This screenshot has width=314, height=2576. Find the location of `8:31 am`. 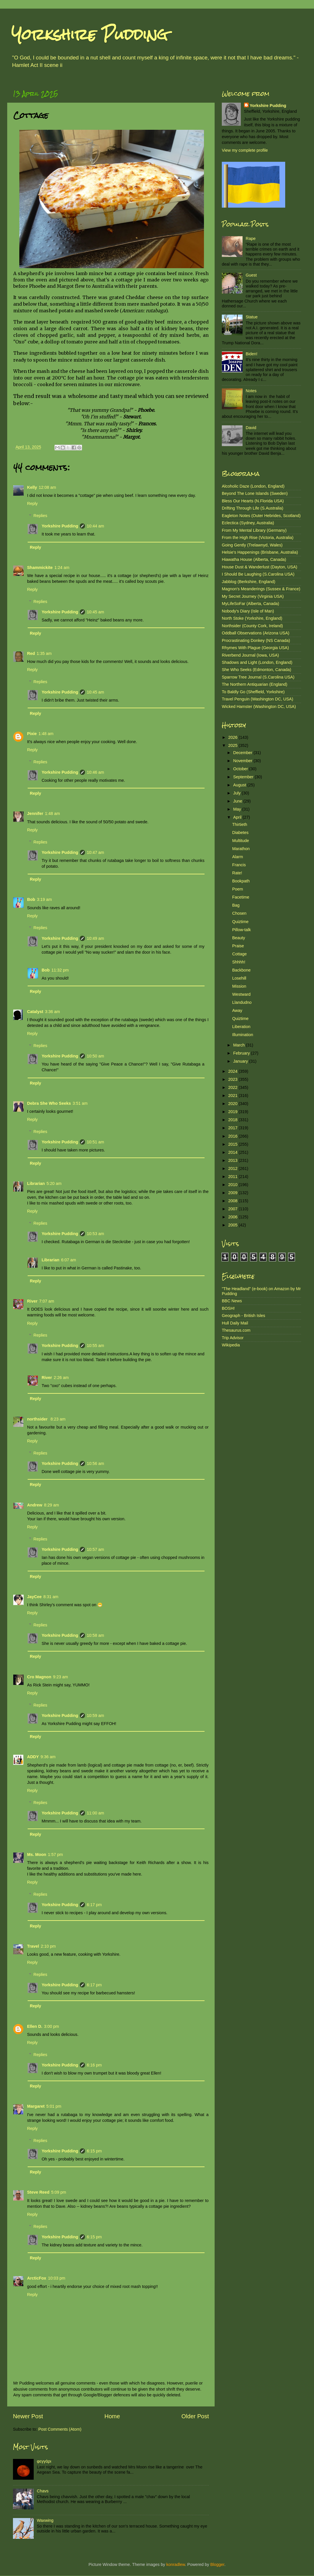

8:31 am is located at coordinates (50, 1596).